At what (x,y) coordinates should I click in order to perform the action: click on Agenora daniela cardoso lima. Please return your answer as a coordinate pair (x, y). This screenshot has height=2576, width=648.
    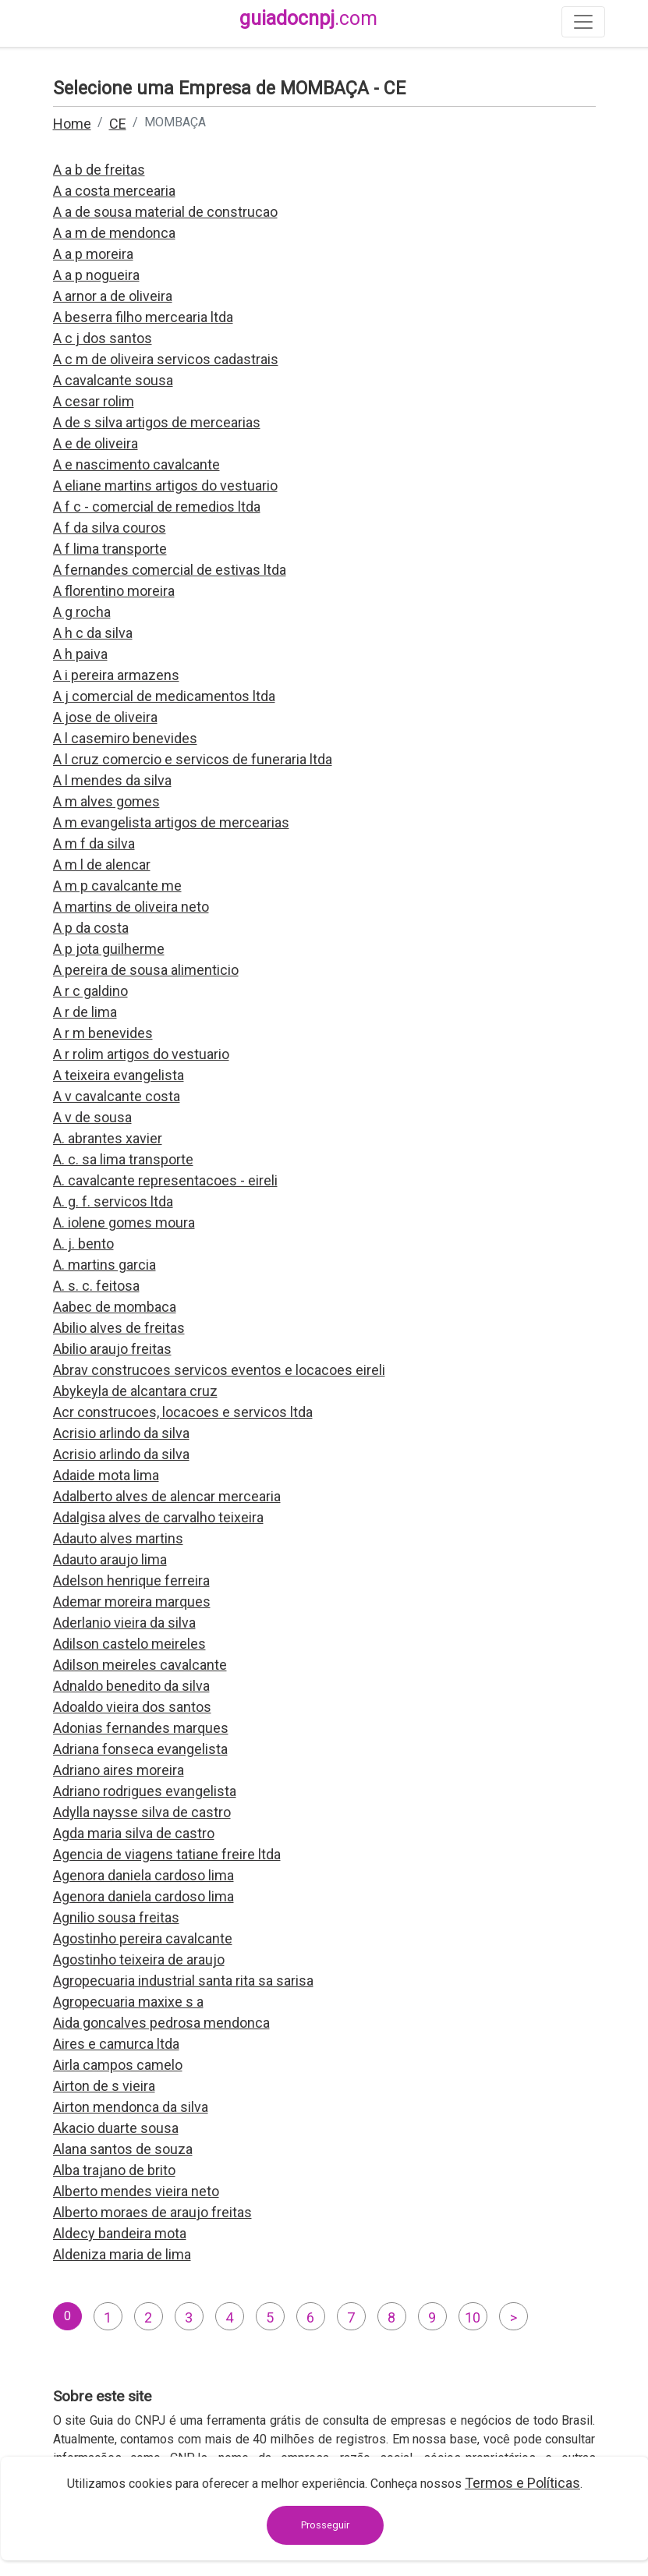
    Looking at the image, I should click on (143, 1875).